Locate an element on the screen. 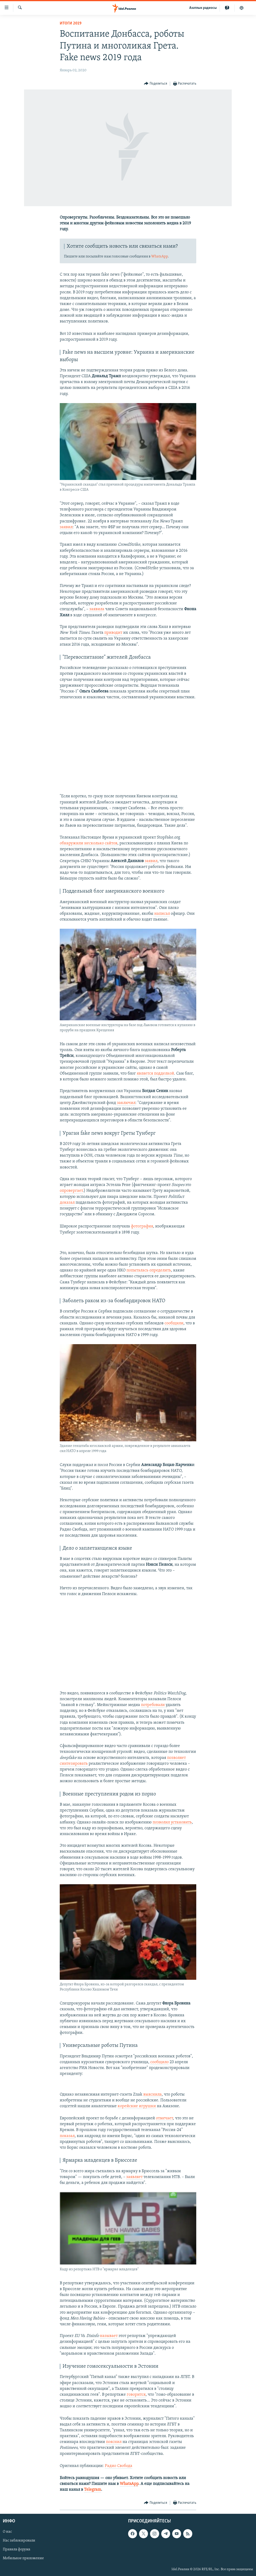  Нас заблокировали is located at coordinates (19, 2540).